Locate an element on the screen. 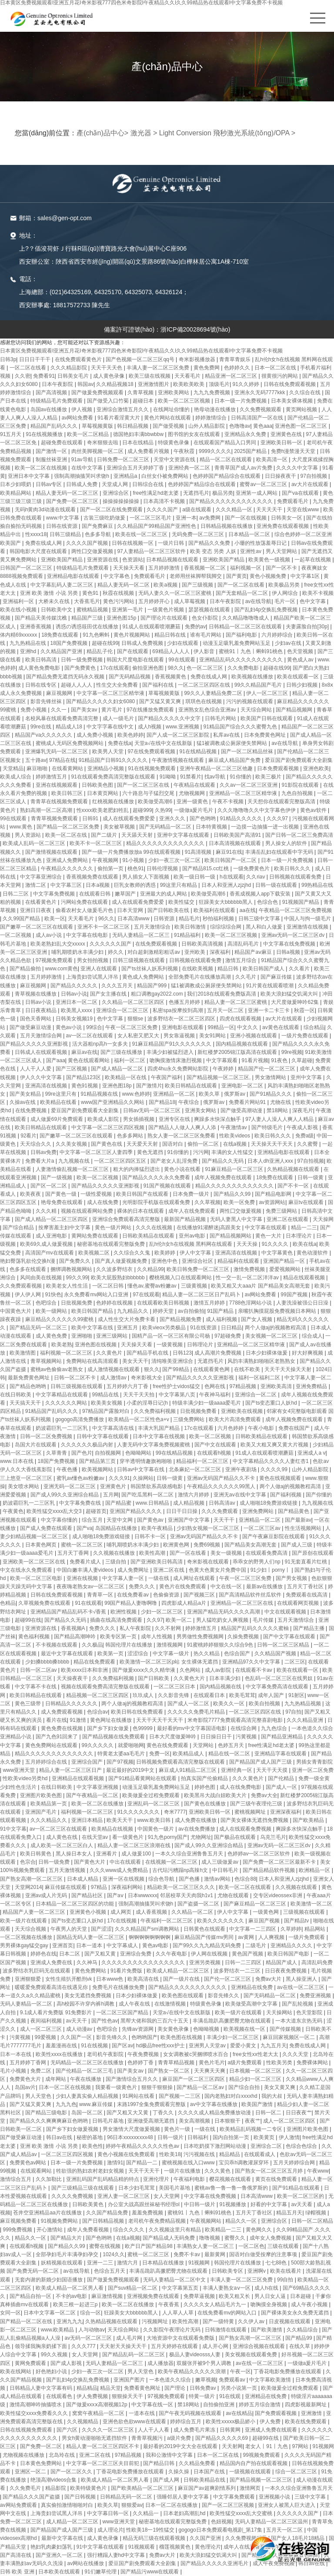 The width and height of the screenshot is (334, 2576). 備案許可證號(hào)：浙ICP備20028694號(hào) is located at coordinates (167, 329).